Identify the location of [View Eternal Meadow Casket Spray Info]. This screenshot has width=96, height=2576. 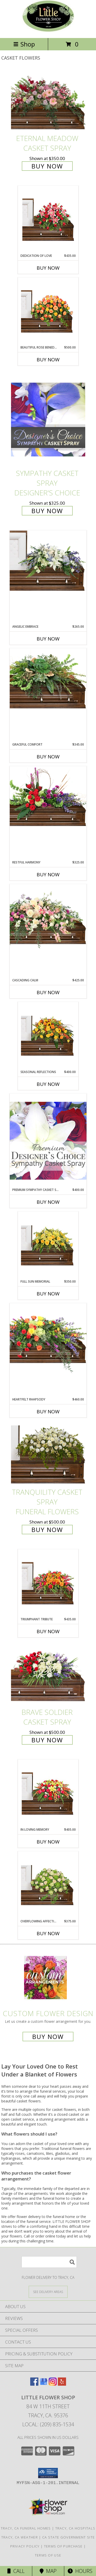
(48, 100).